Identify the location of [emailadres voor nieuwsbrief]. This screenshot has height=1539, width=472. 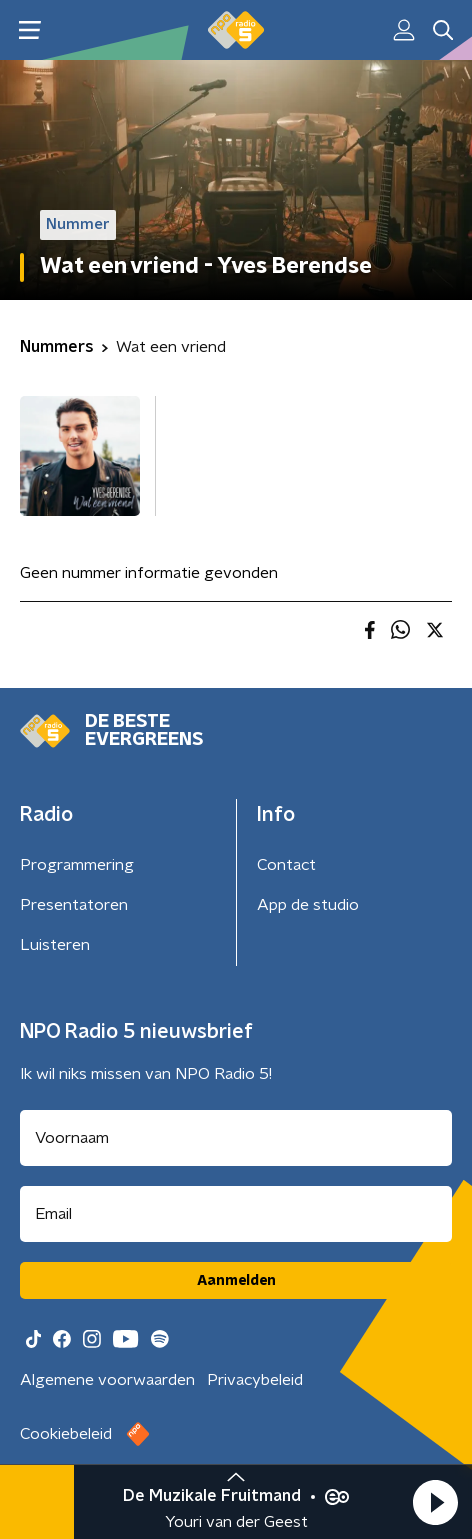
(236, 1214).